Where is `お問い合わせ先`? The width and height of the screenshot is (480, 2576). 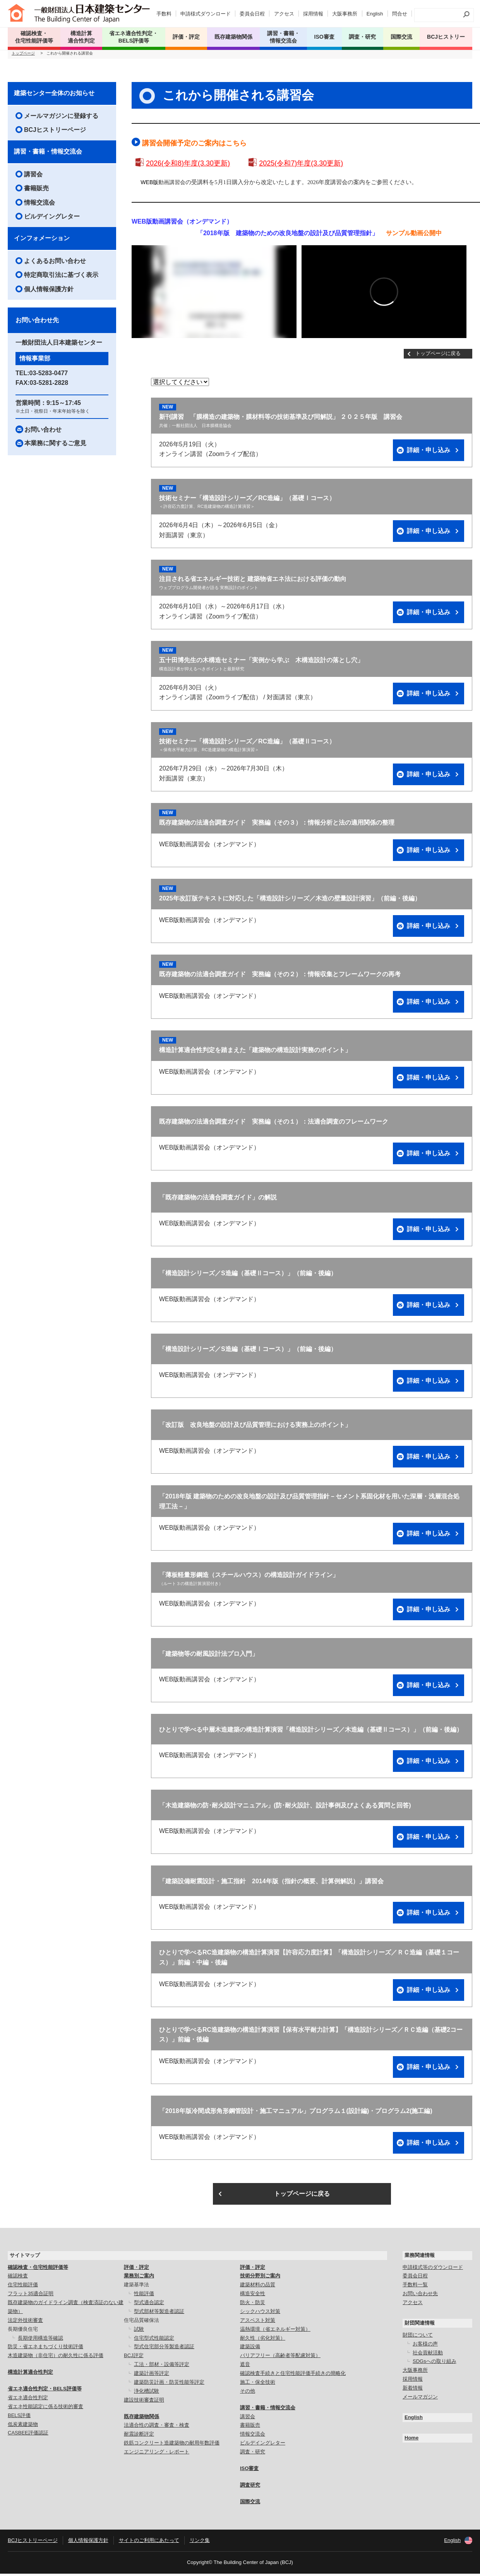
お問い合わせ先 is located at coordinates (420, 2296).